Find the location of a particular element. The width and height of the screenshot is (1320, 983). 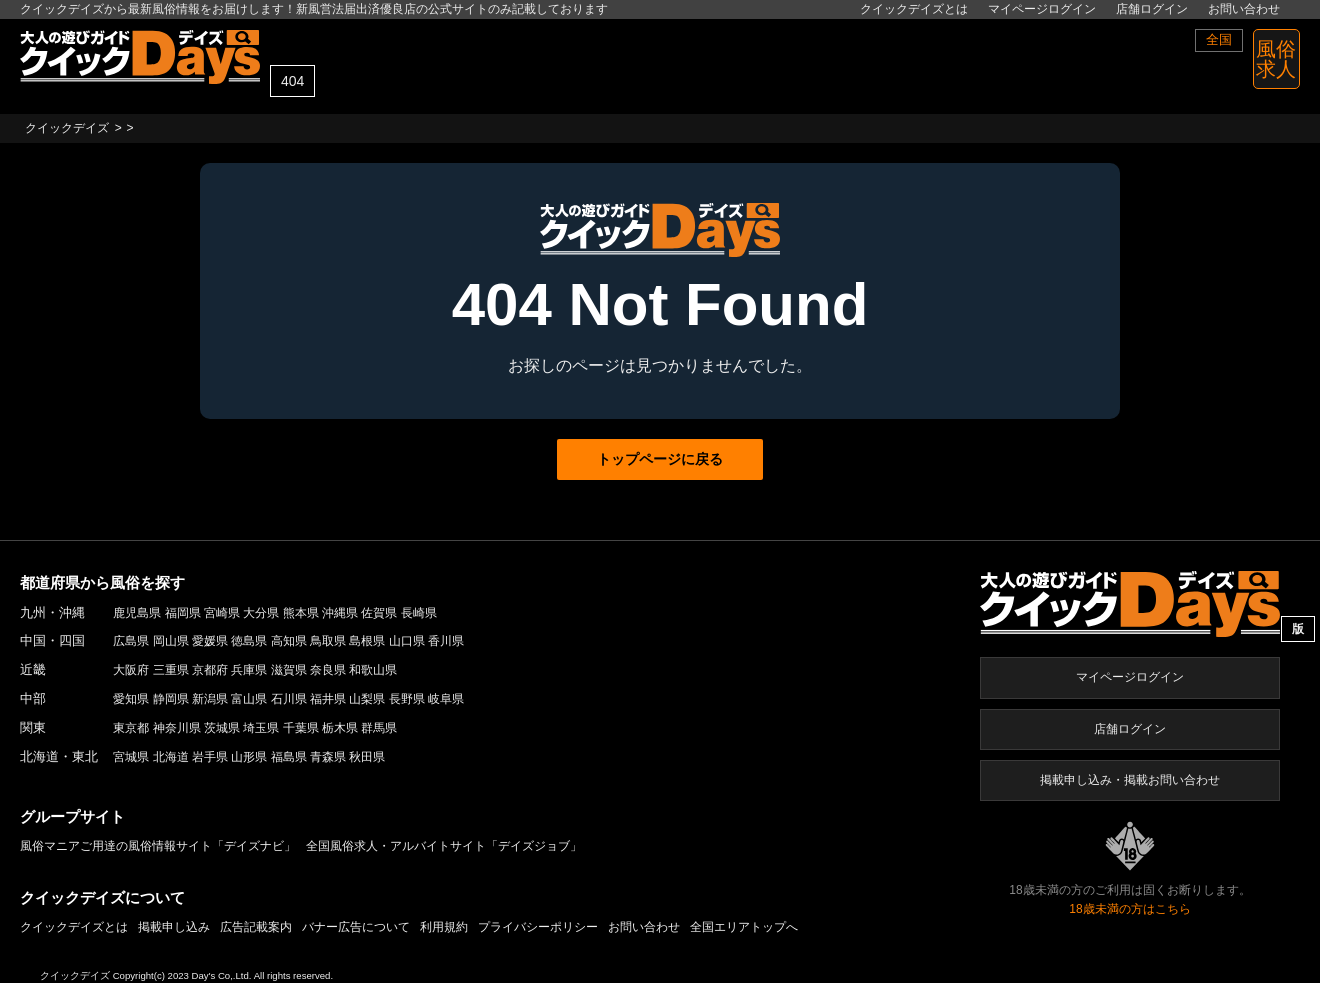

沖縄県 is located at coordinates (340, 613).